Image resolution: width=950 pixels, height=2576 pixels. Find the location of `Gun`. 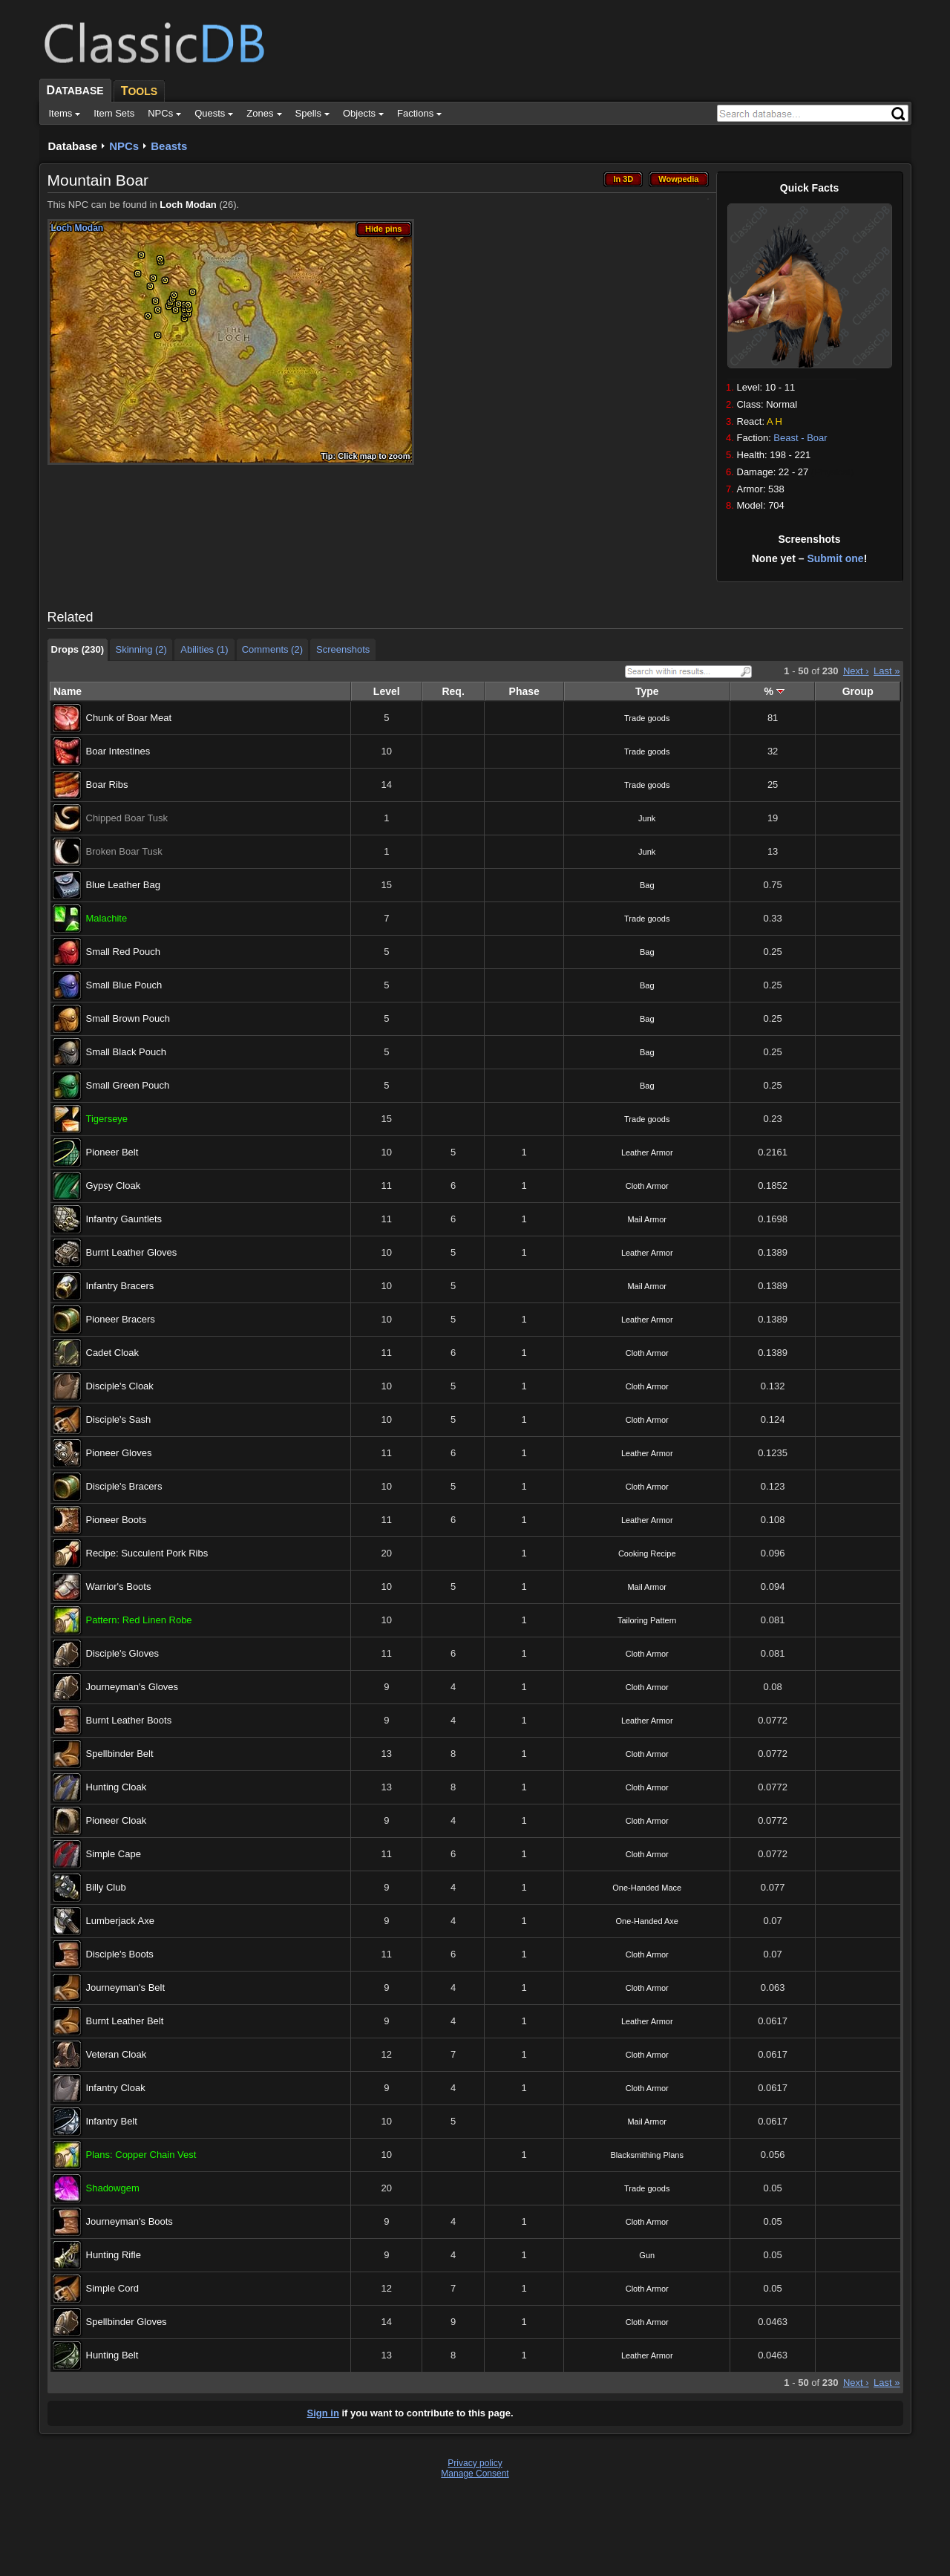

Gun is located at coordinates (647, 2255).